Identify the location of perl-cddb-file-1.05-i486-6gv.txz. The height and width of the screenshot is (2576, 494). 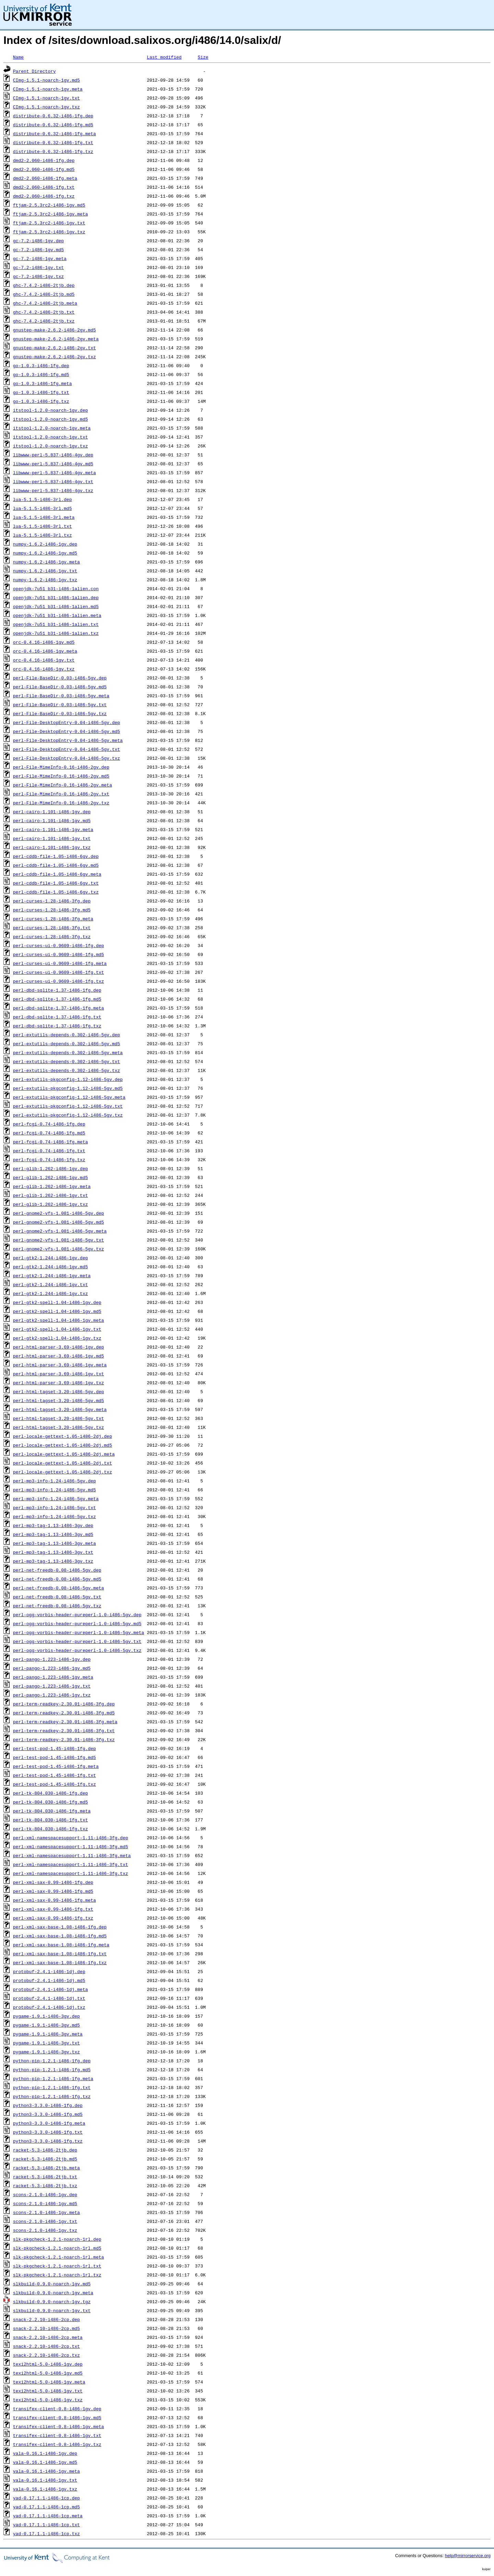
(56, 892).